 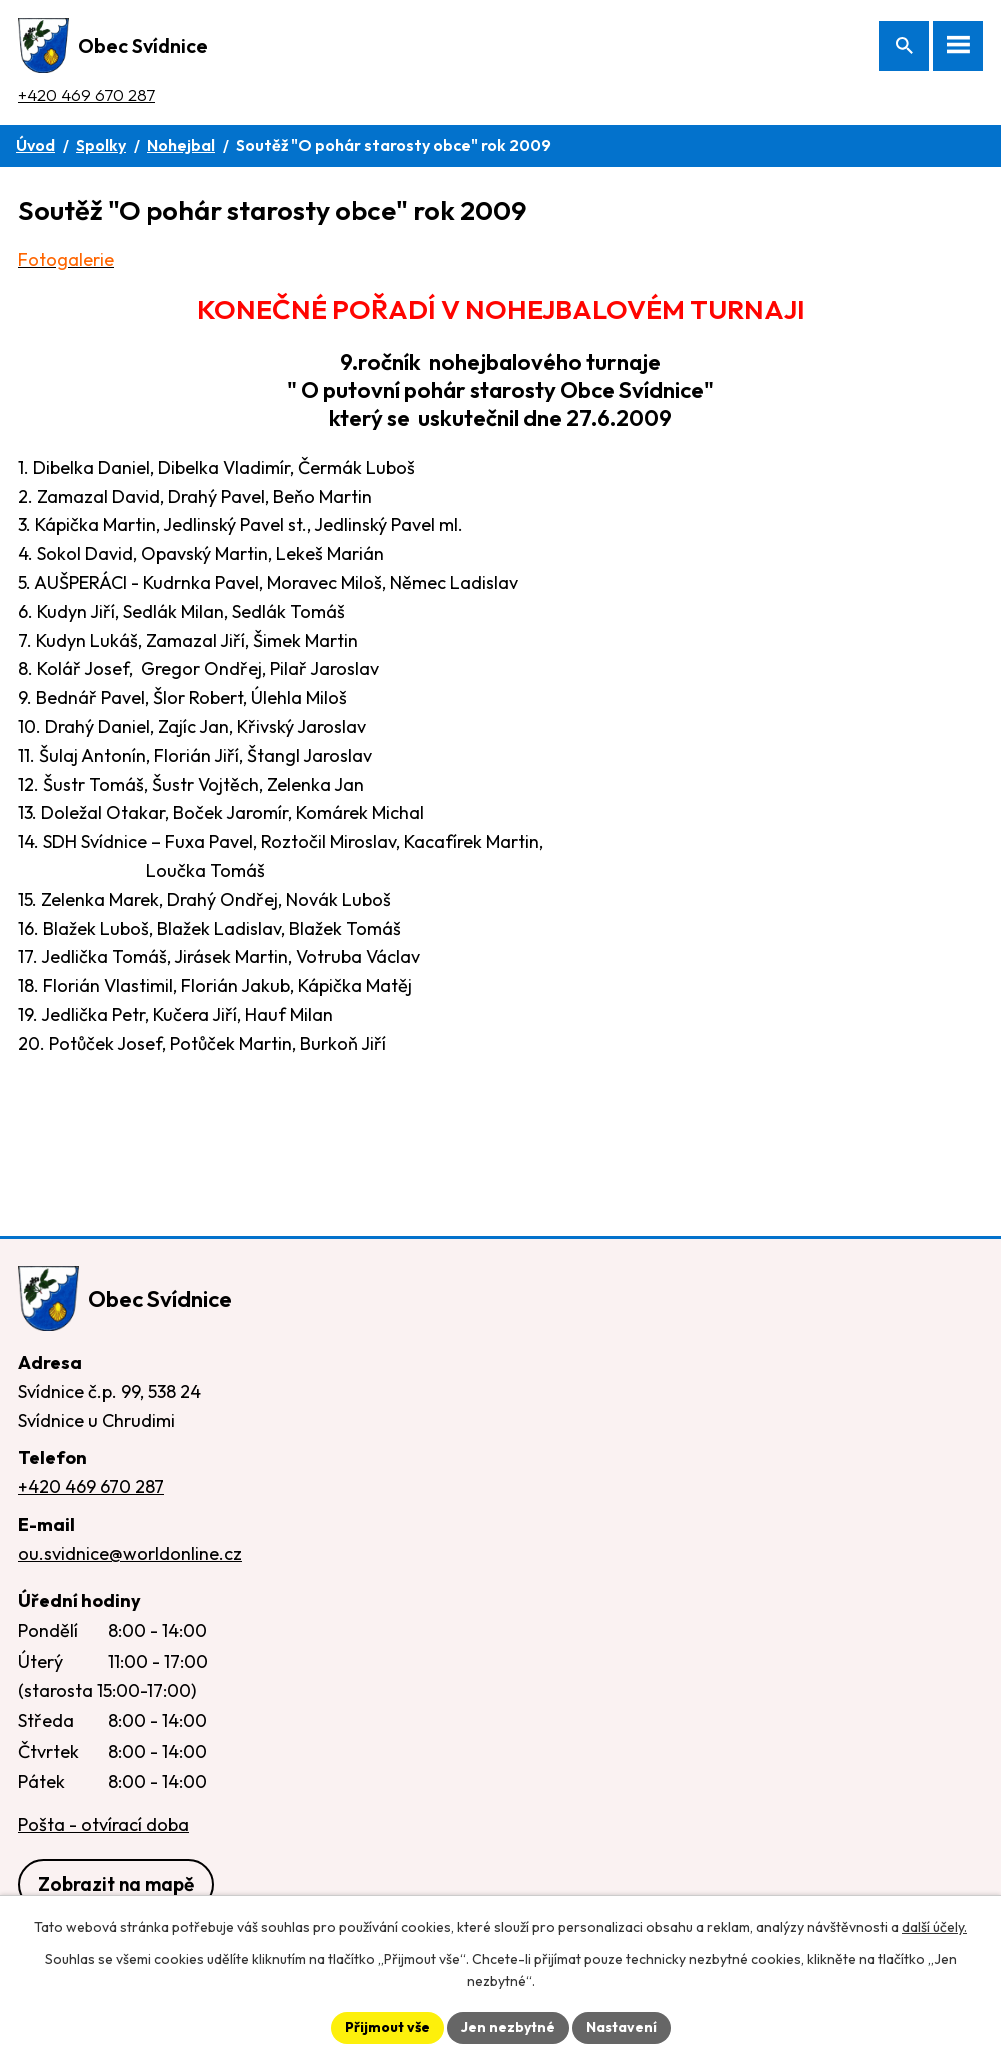 What do you see at coordinates (387, 2027) in the screenshot?
I see `Přijmout vše` at bounding box center [387, 2027].